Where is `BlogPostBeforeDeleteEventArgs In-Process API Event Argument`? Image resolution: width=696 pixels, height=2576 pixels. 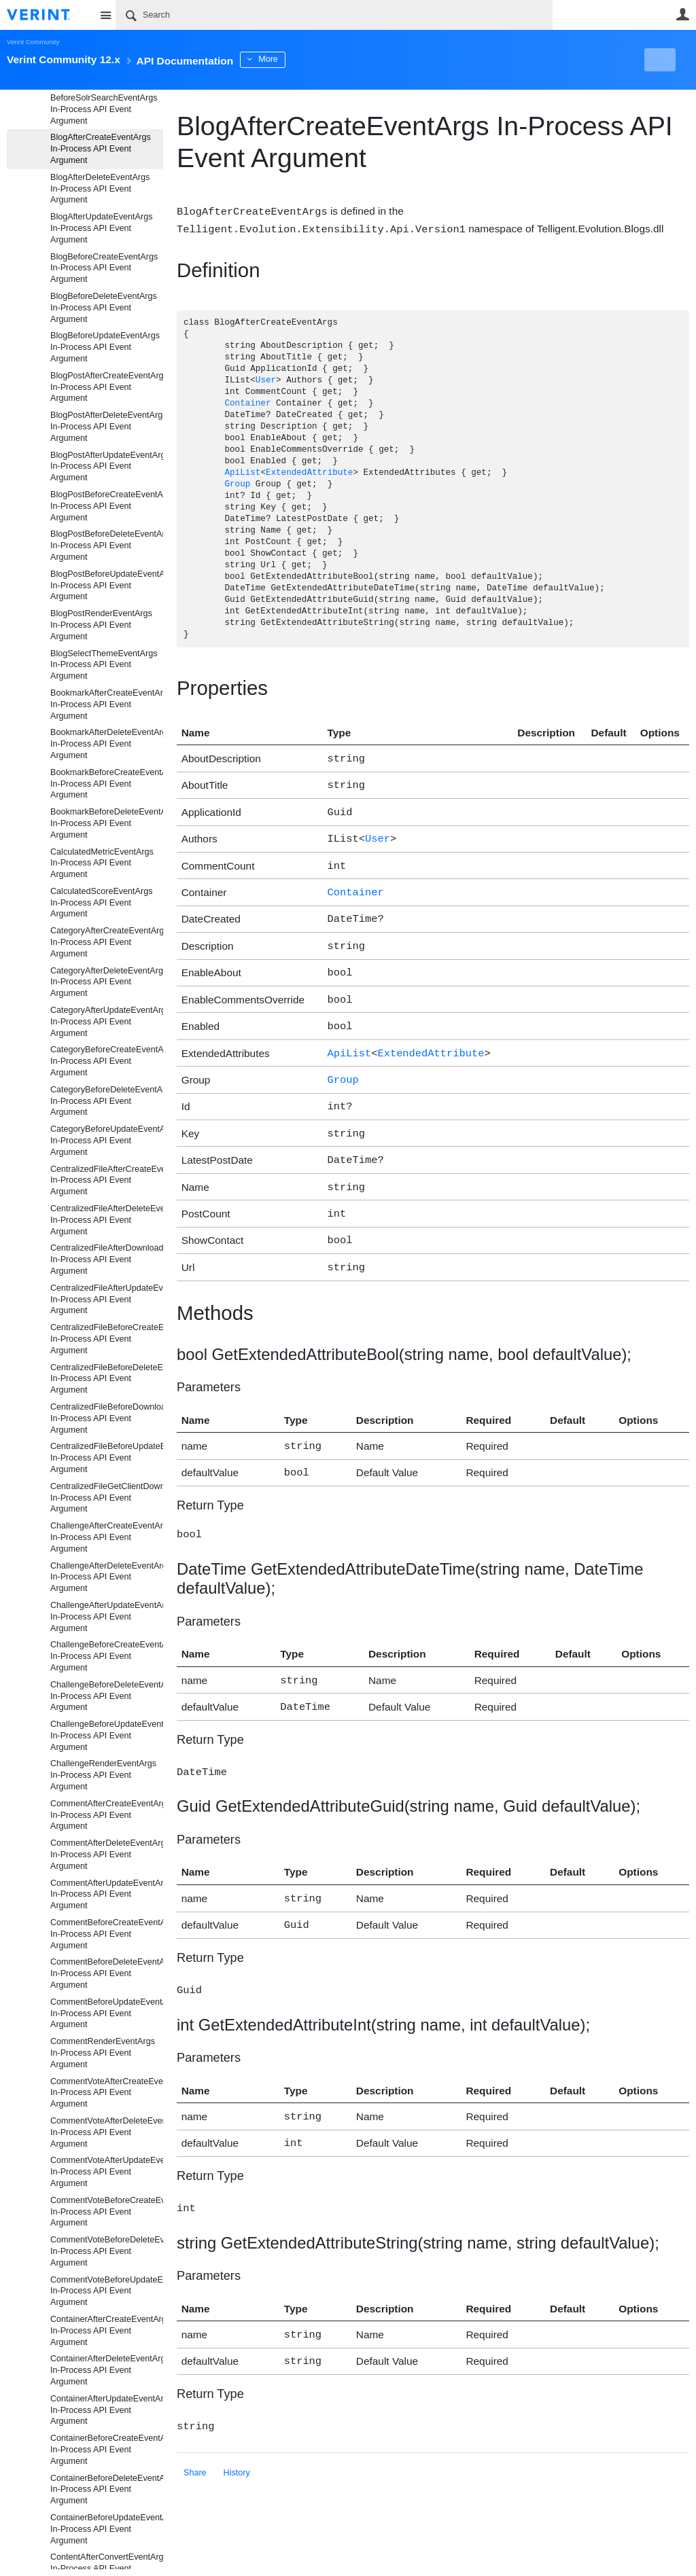
BlogPostBeforeDeleteEventArgs In-Process API Event Argument is located at coordinates (106, 545).